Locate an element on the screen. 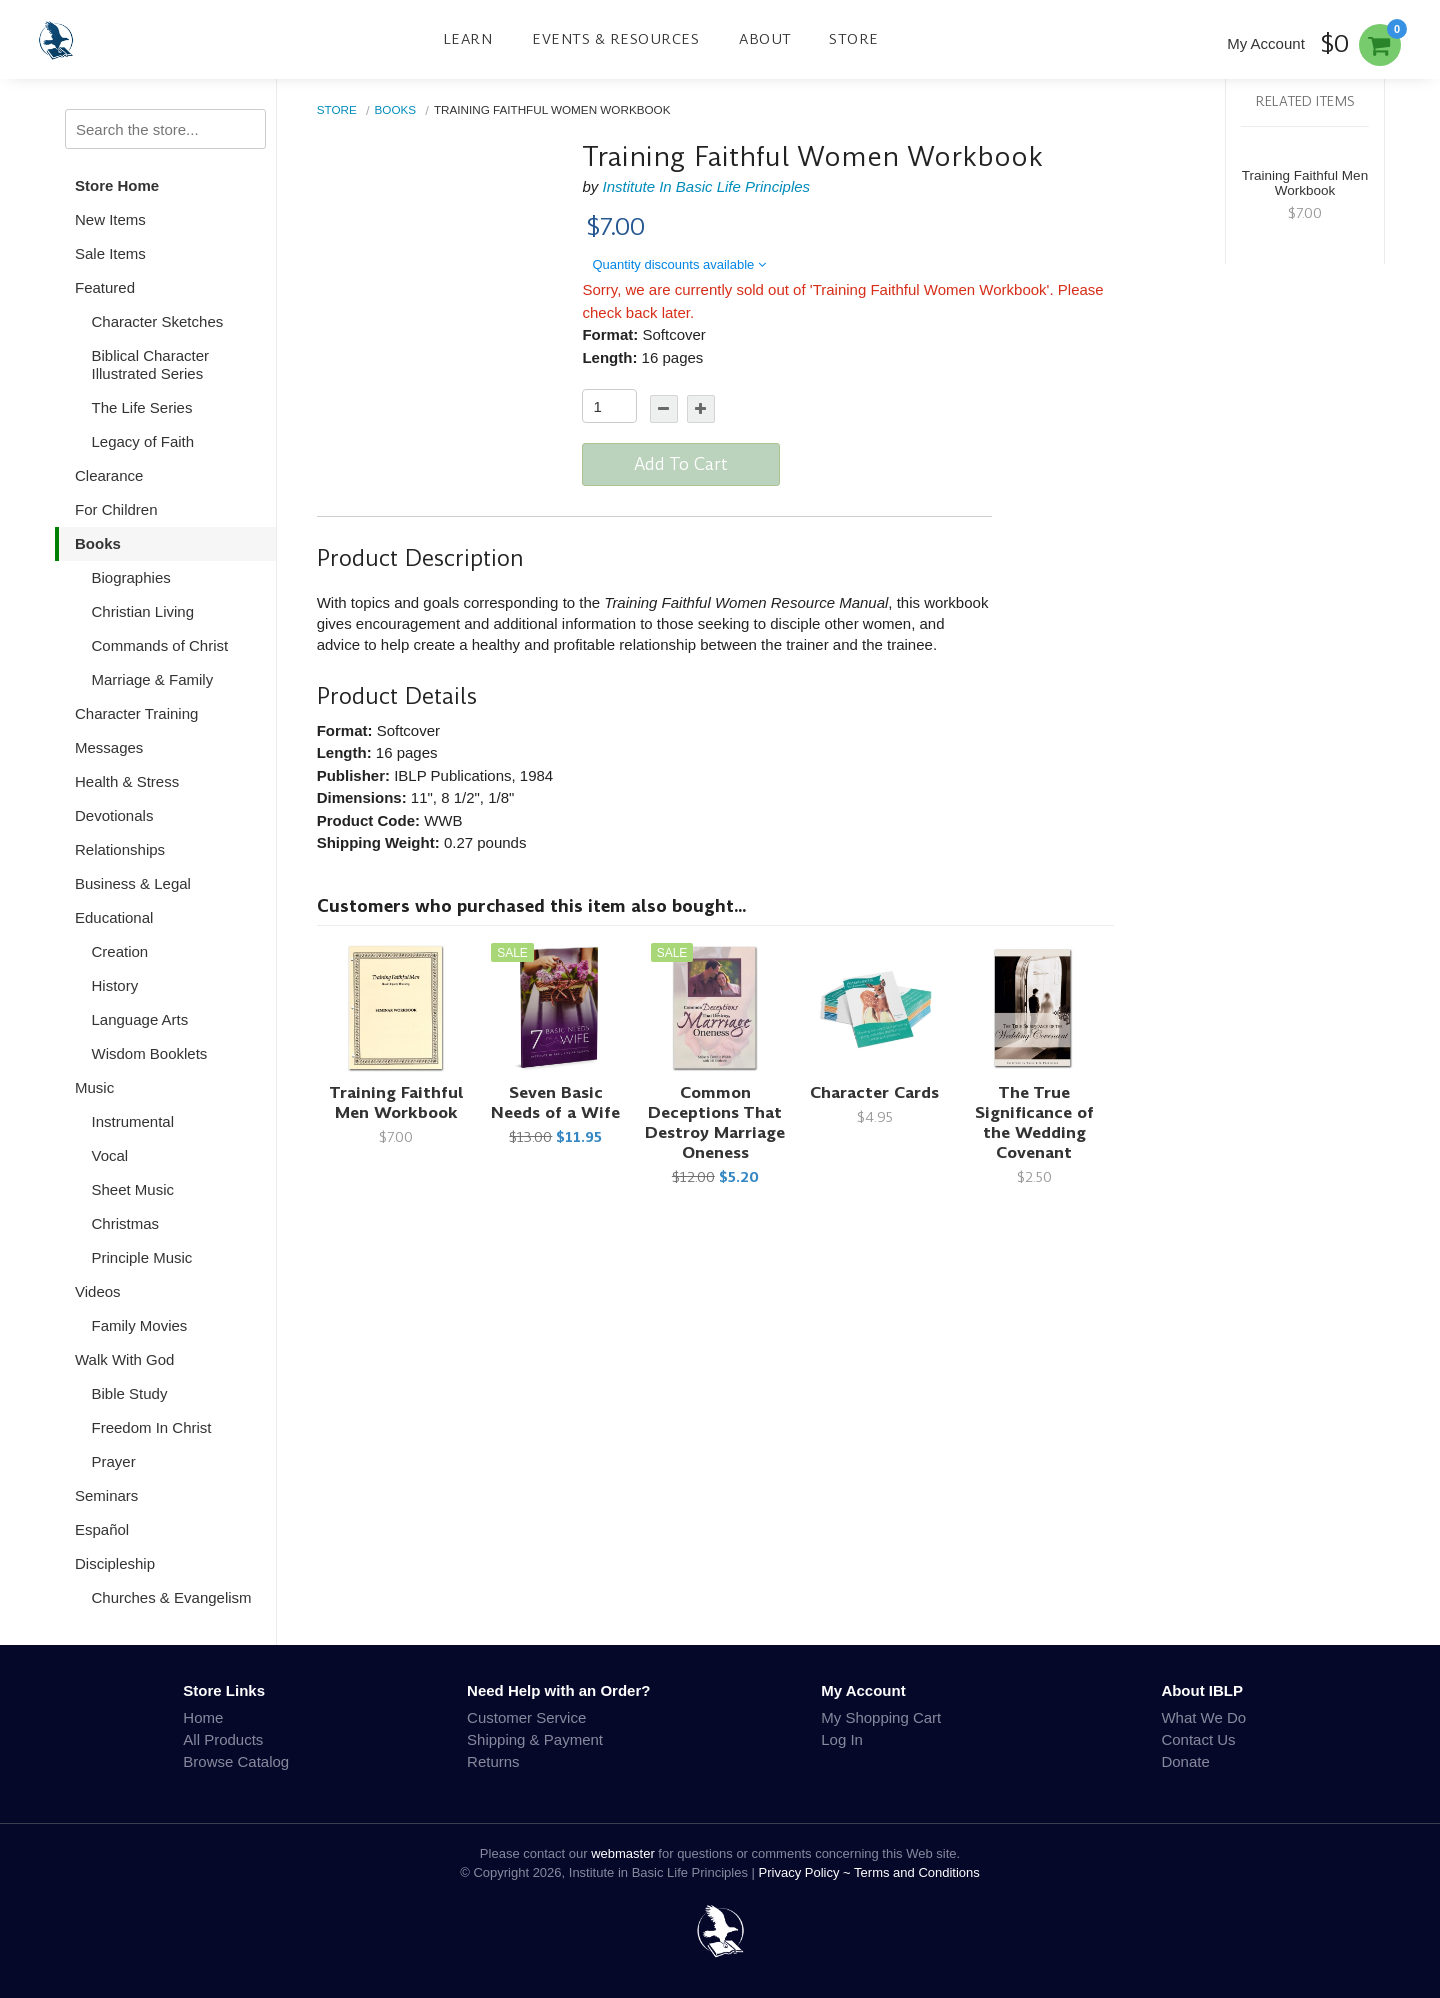 The image size is (1440, 1998). Biographies is located at coordinates (131, 577).